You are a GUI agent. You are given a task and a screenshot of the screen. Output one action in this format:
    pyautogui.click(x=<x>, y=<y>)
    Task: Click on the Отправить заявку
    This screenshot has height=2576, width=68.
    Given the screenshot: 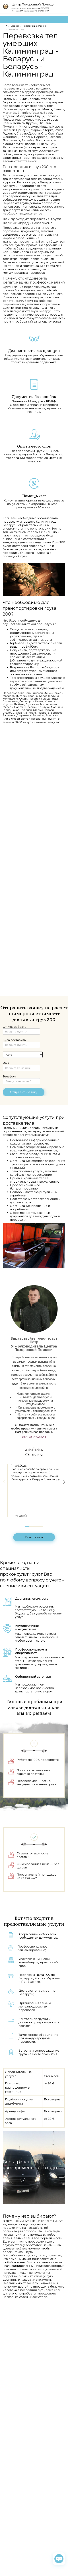 What is the action you would take?
    pyautogui.click(x=23, y=1092)
    